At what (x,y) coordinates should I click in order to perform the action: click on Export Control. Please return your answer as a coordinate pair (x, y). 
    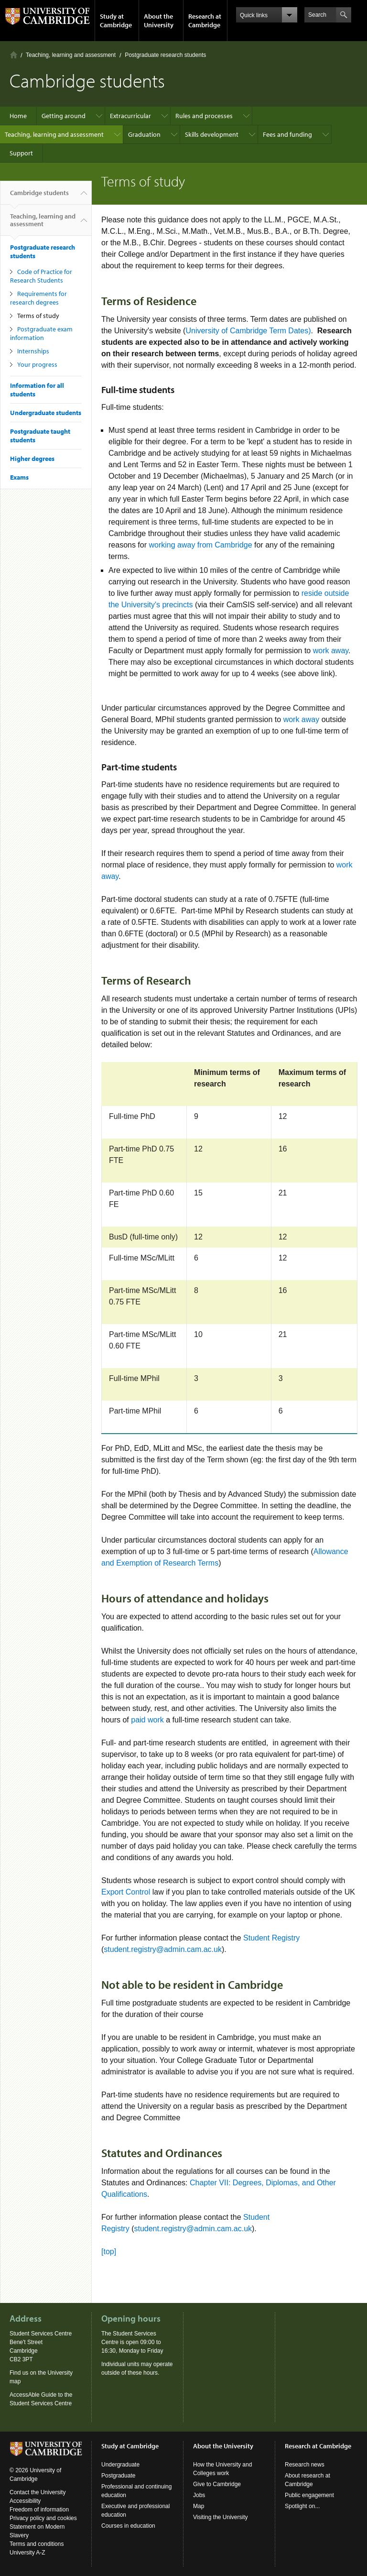
    Looking at the image, I should click on (125, 1892).